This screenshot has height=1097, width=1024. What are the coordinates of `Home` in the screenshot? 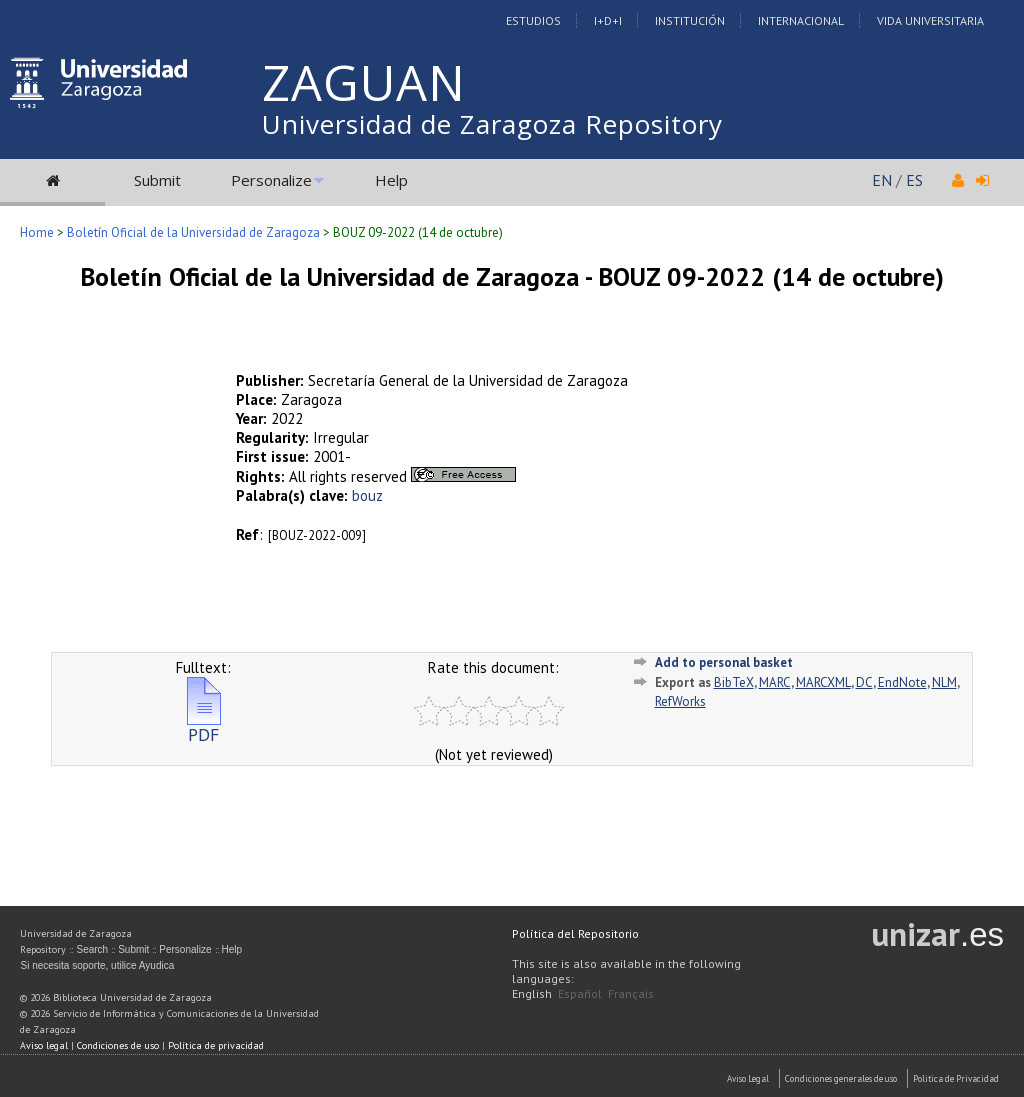 It's located at (37, 232).